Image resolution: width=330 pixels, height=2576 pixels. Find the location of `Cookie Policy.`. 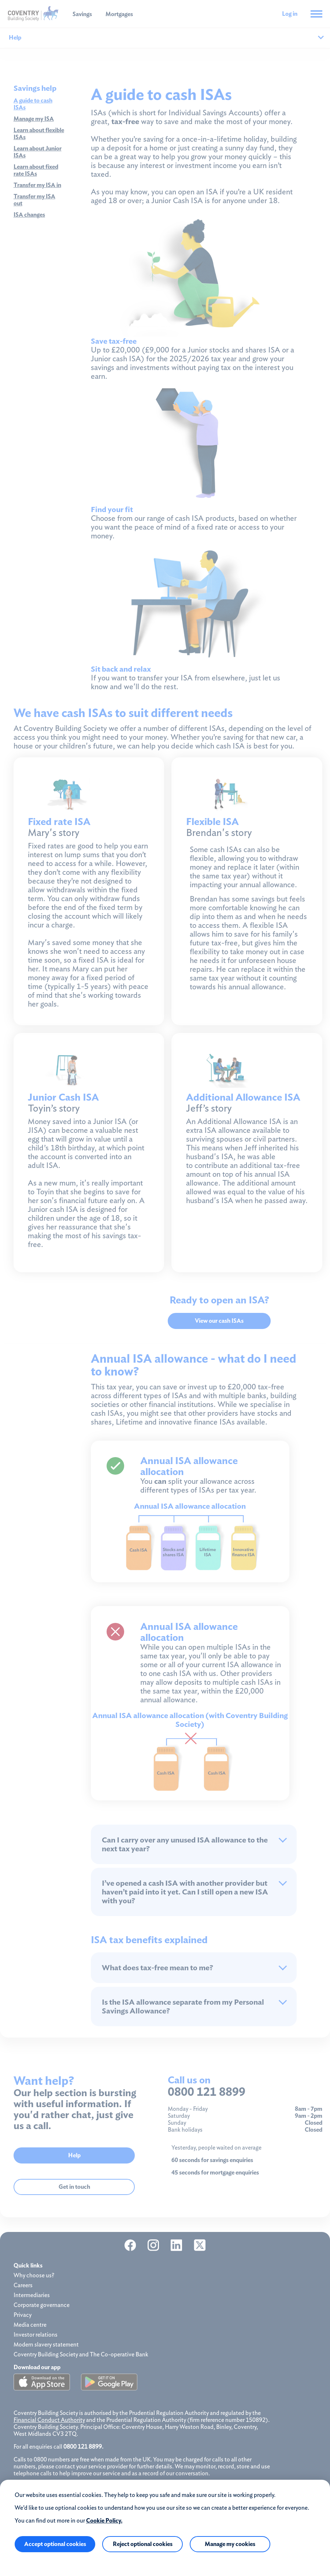

Cookie Policy. is located at coordinates (104, 2520).